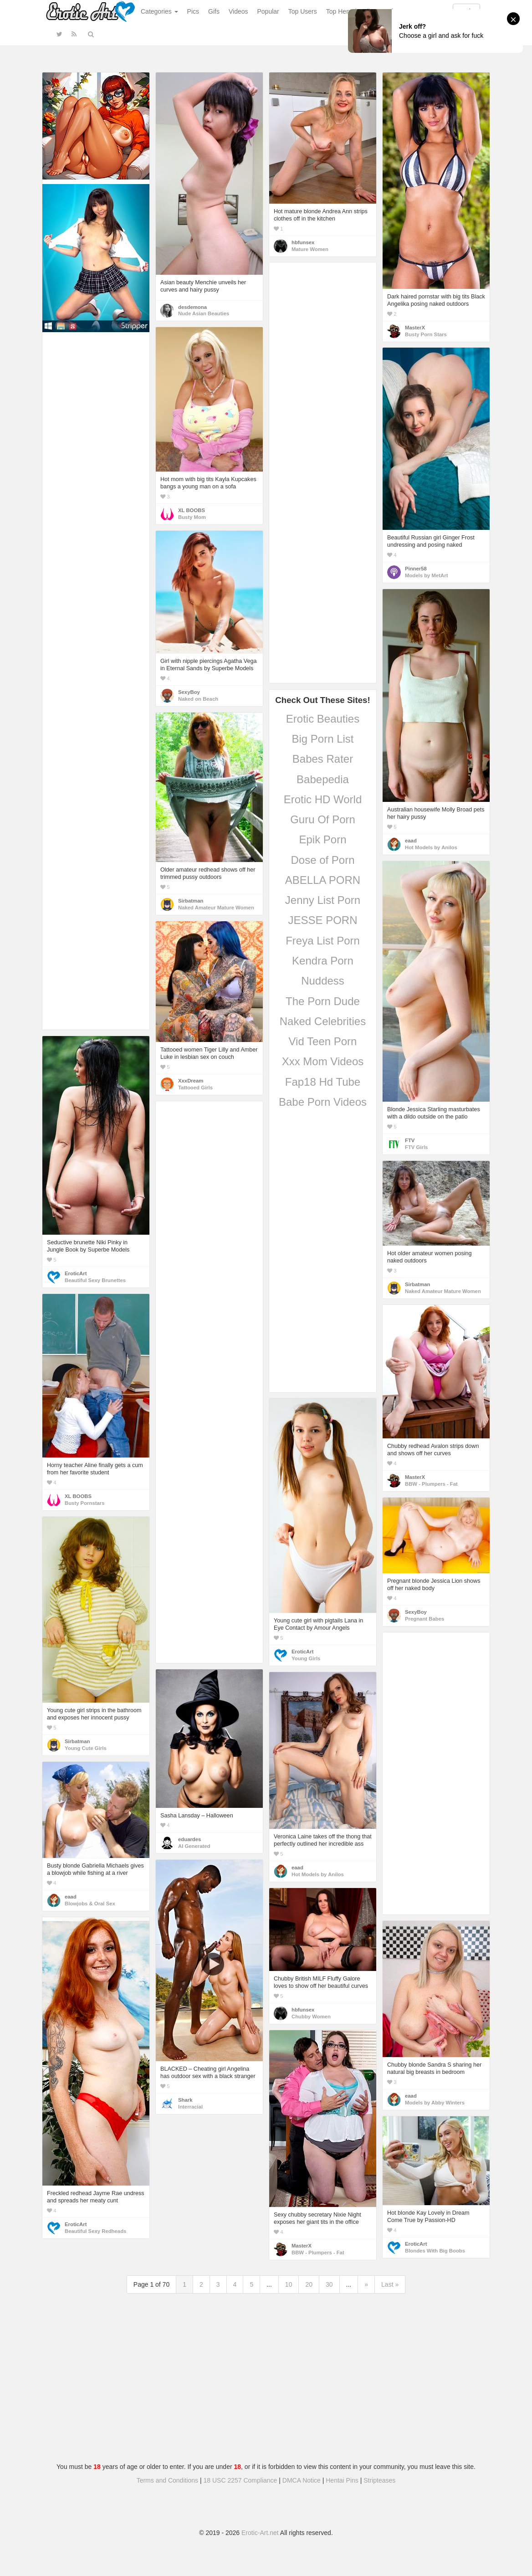  Describe the element at coordinates (342, 2480) in the screenshot. I see `Hentai Pins` at that location.